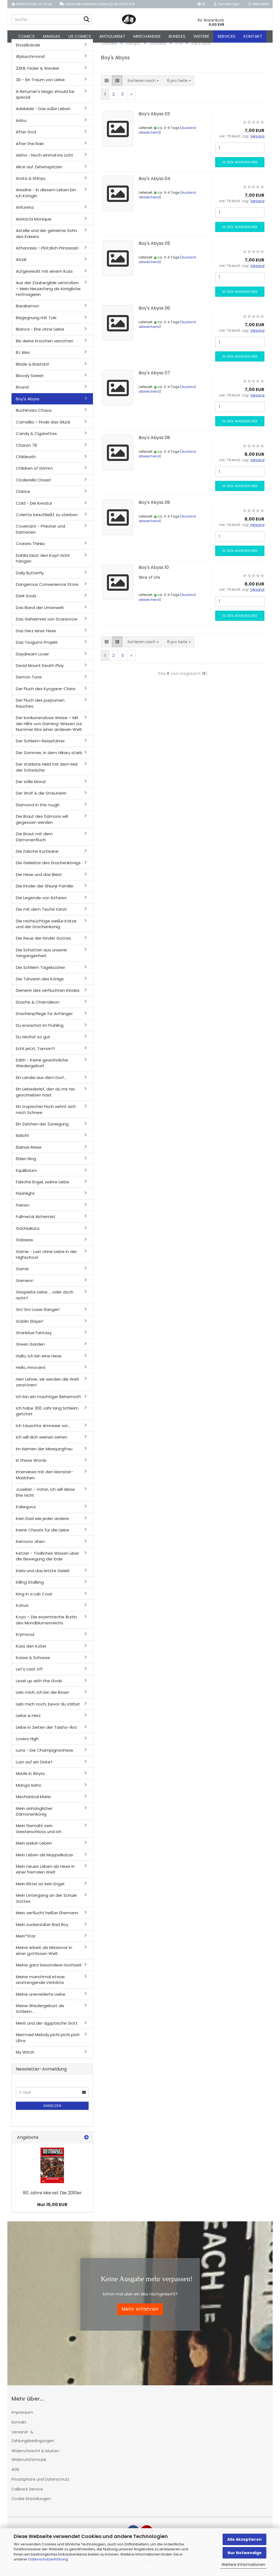 This screenshot has height=2576, width=280. I want to click on Kein Dad wie jeder andere, so click(42, 1524).